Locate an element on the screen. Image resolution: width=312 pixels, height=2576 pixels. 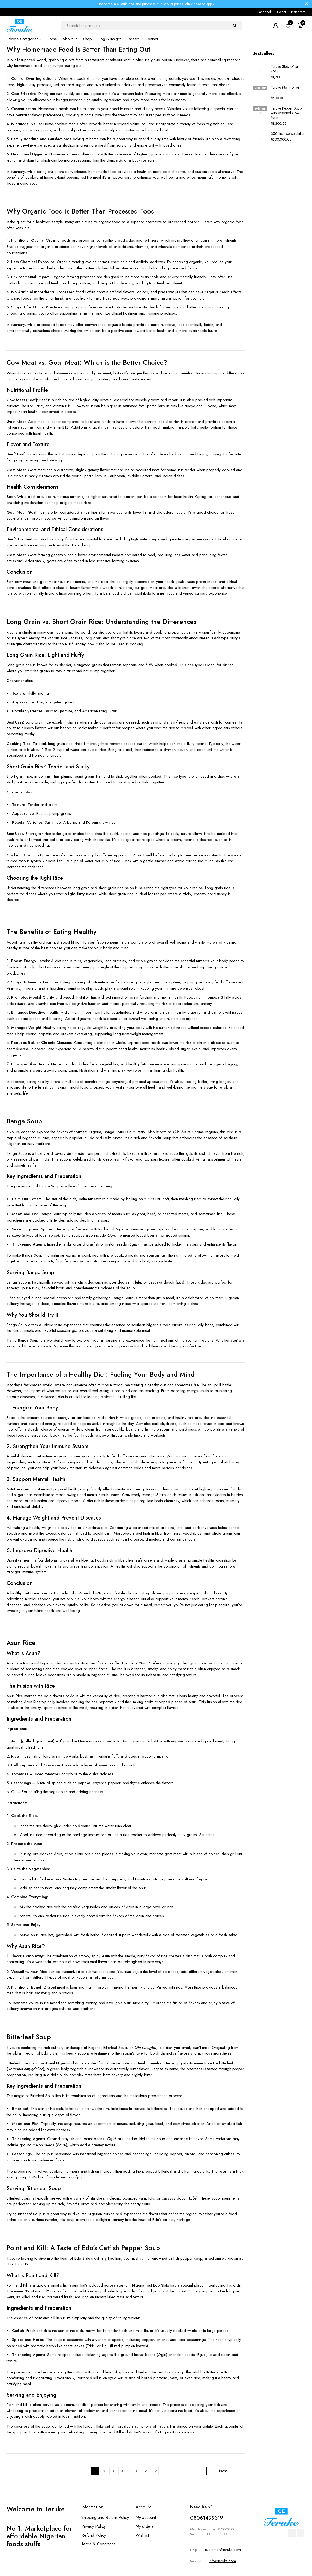
Cow Meat vs. Goat Meat: Which is the Better Choice? is located at coordinates (87, 362).